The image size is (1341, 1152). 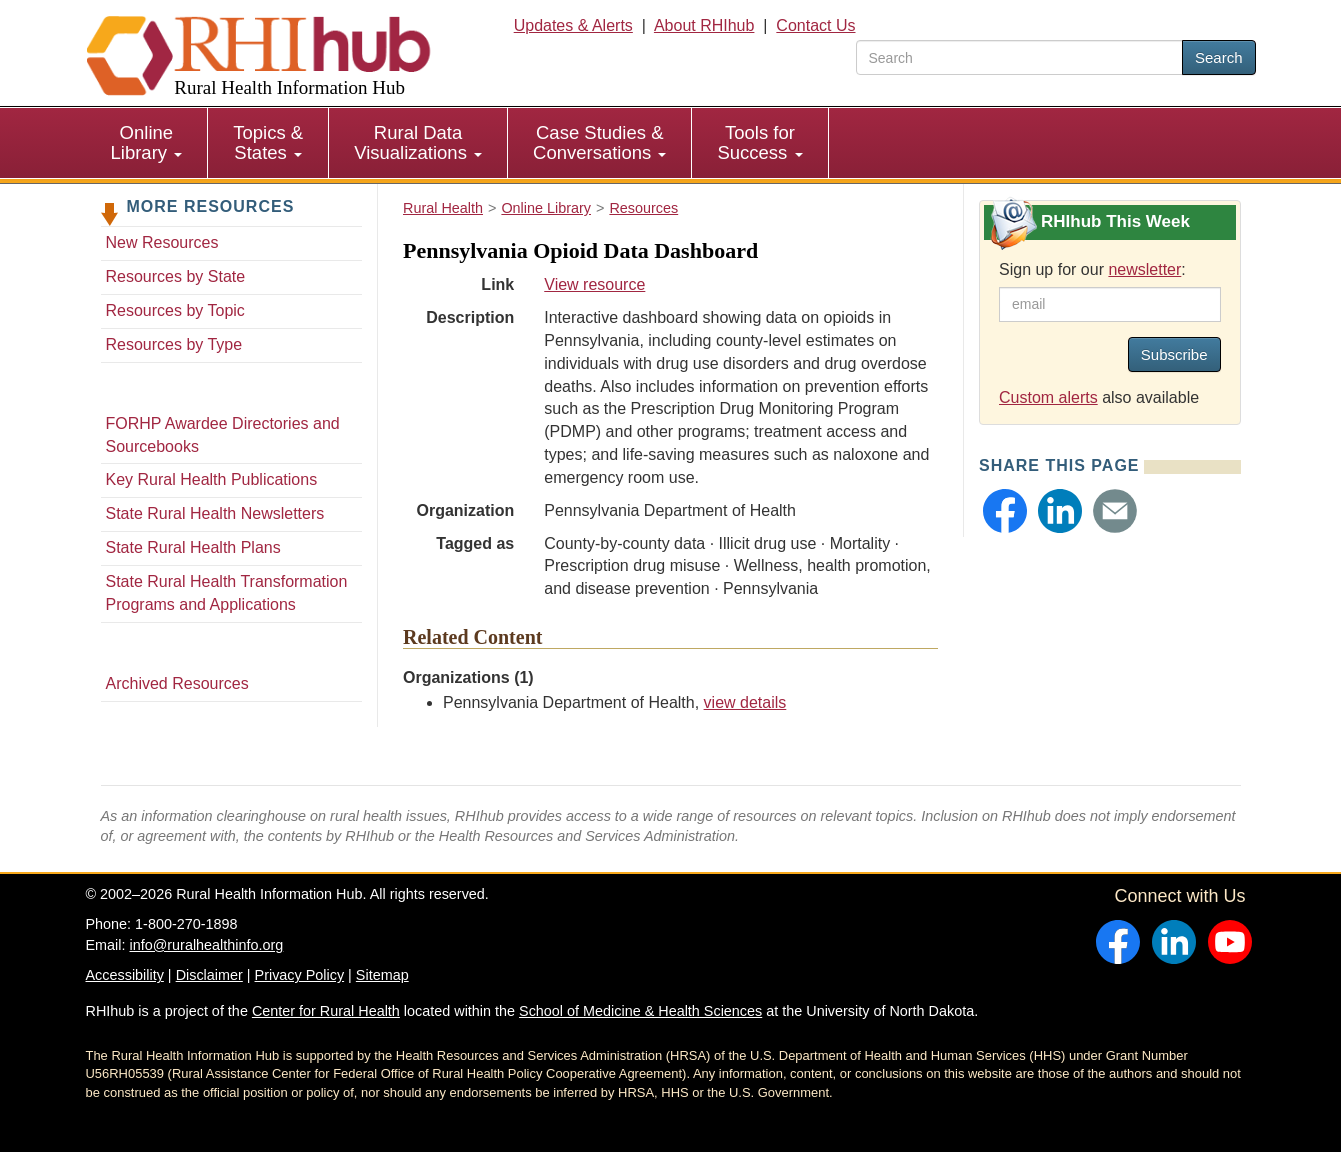 What do you see at coordinates (215, 513) in the screenshot?
I see `State Rural Health Newsletters` at bounding box center [215, 513].